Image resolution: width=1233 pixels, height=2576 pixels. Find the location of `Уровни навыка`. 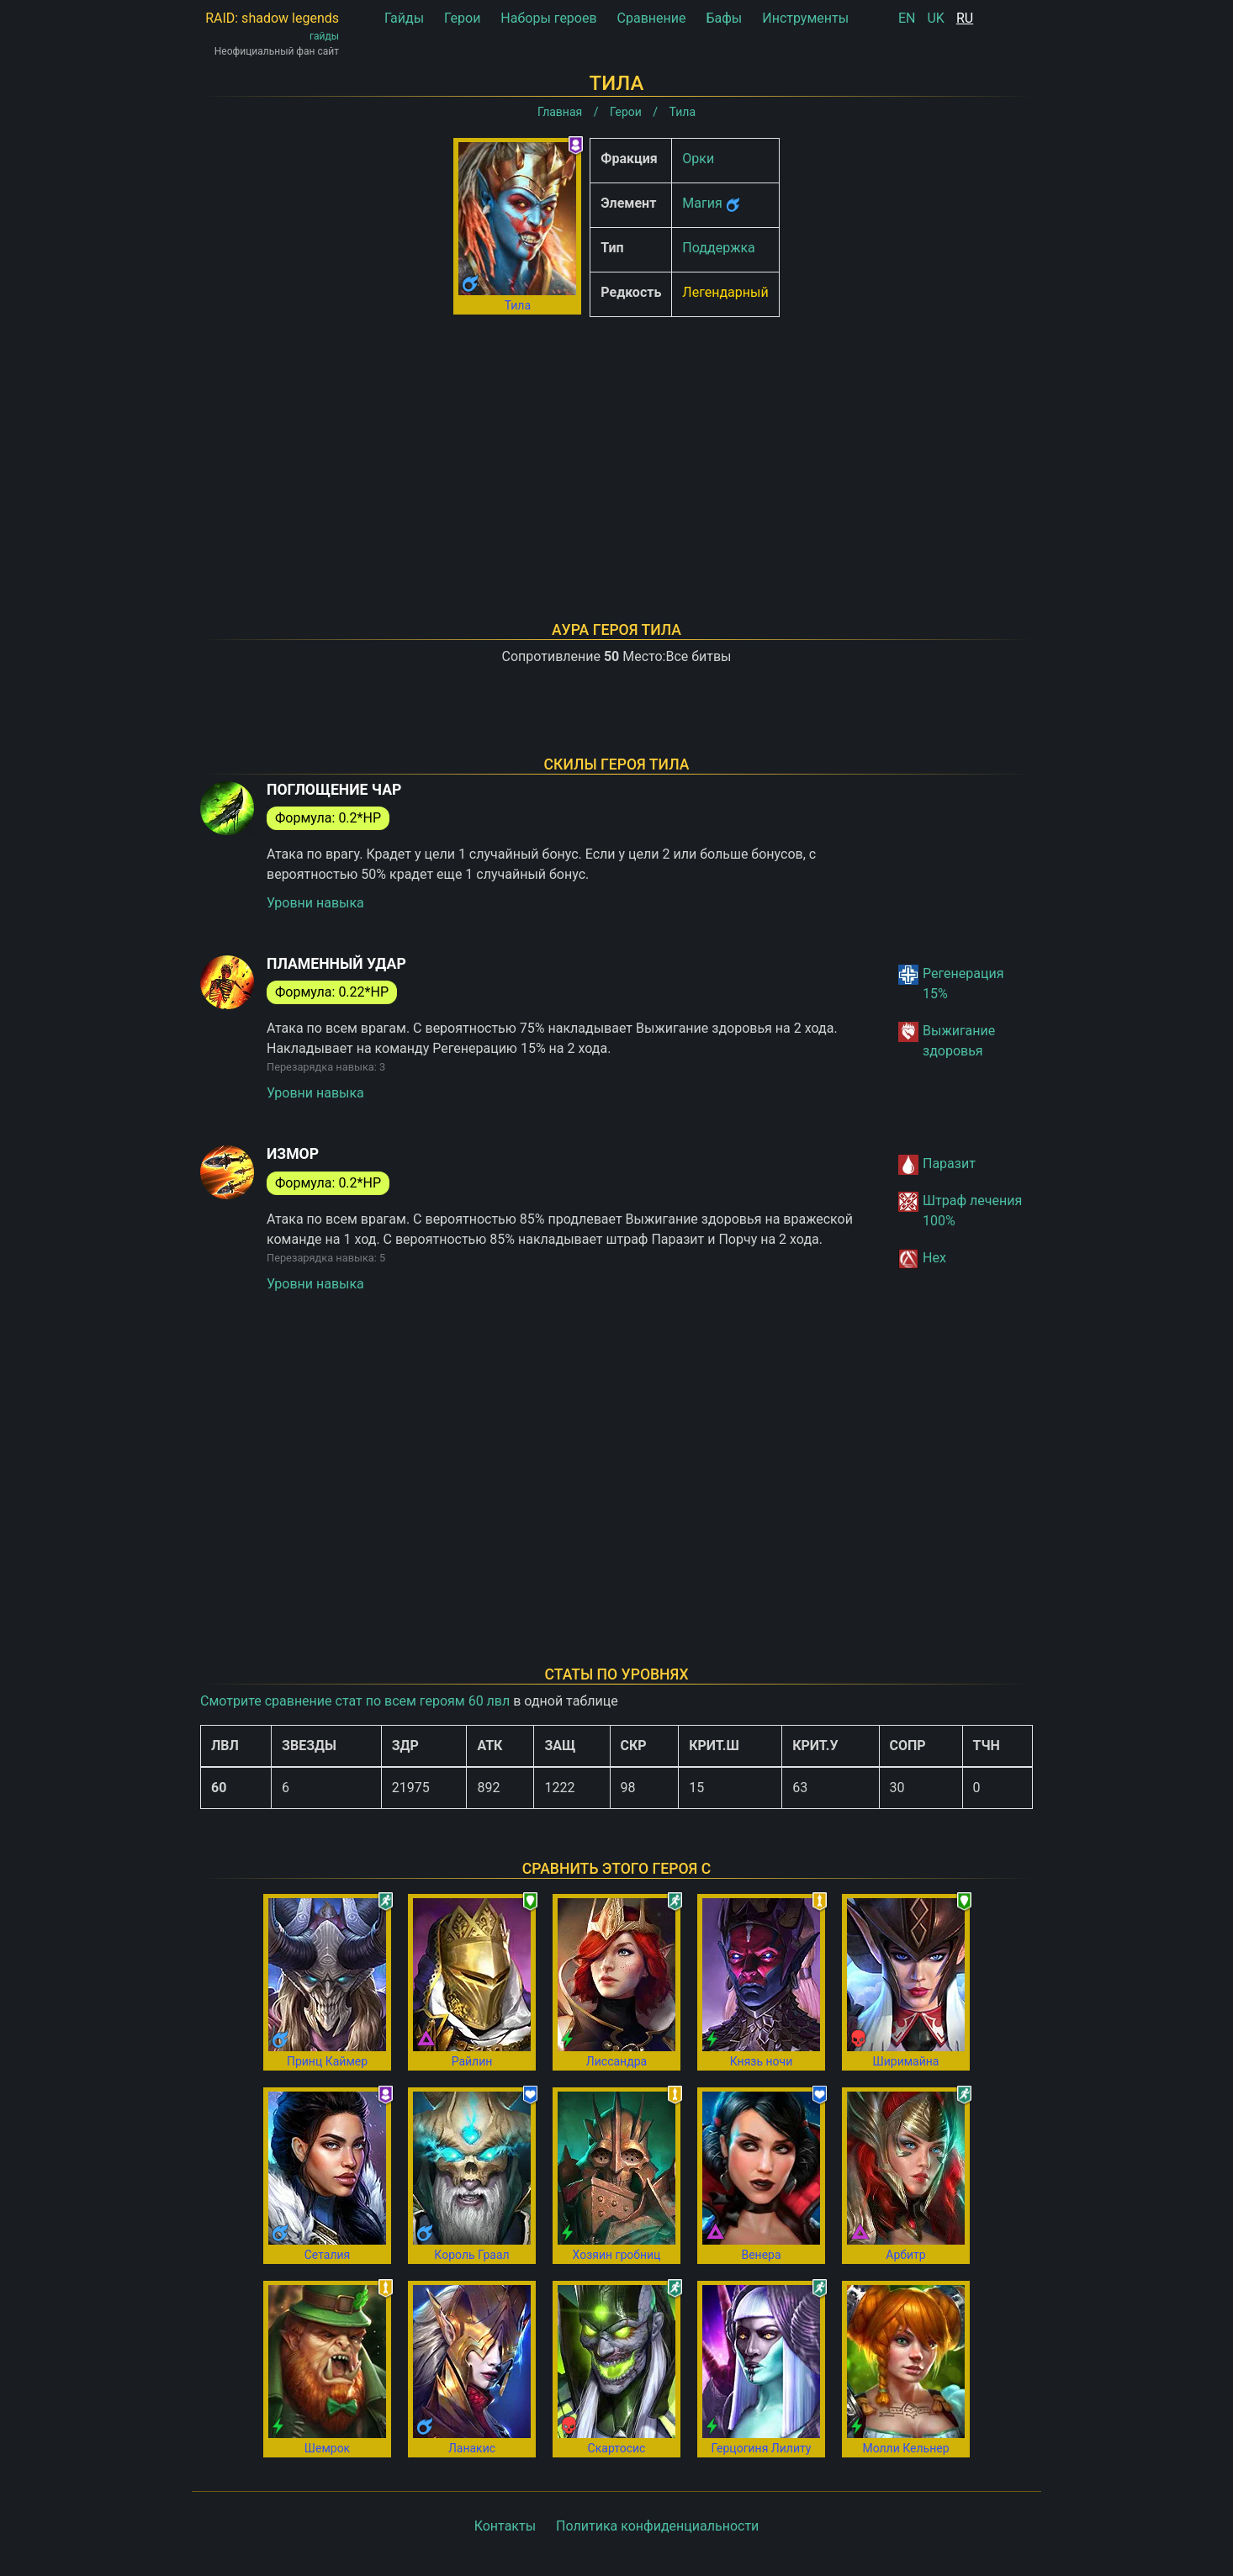

Уровни навыка is located at coordinates (315, 903).